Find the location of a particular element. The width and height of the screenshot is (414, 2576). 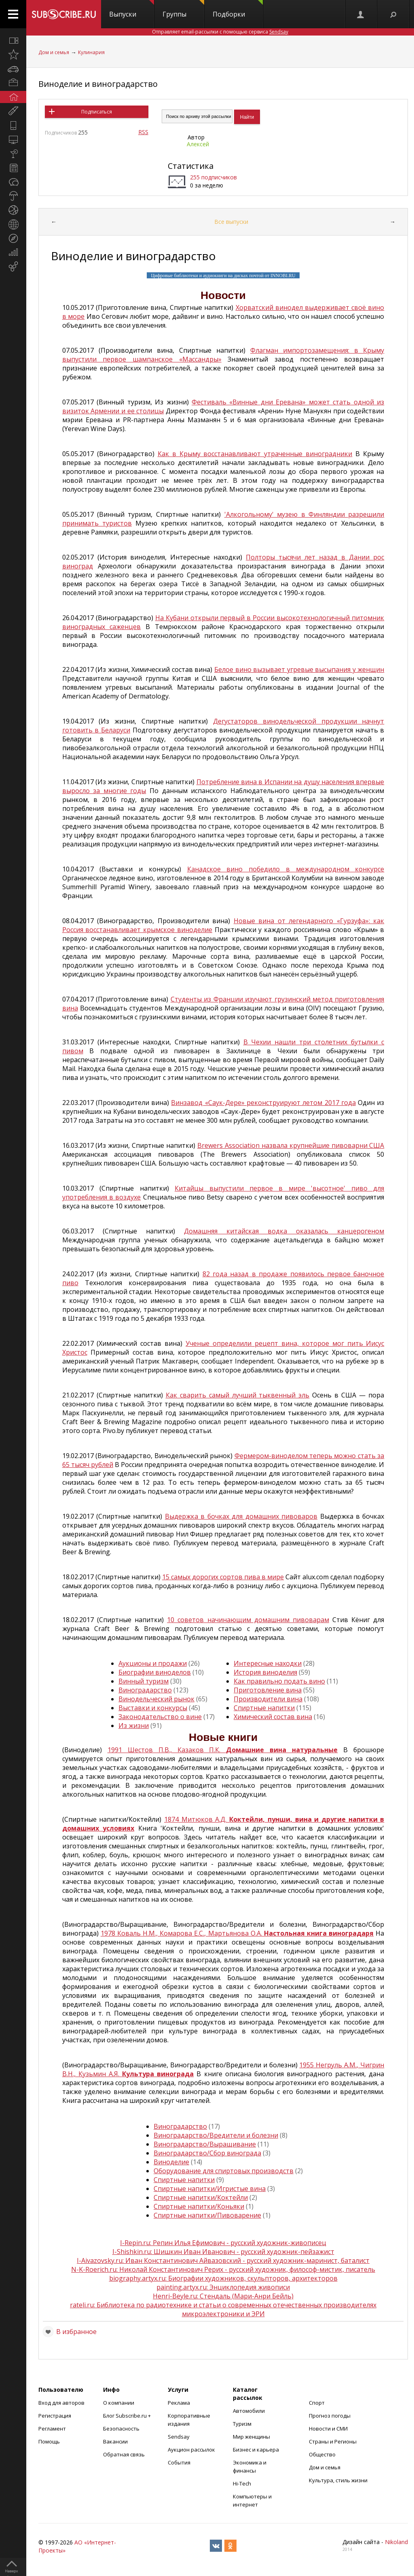

Биографии виноделов is located at coordinates (154, 1672).